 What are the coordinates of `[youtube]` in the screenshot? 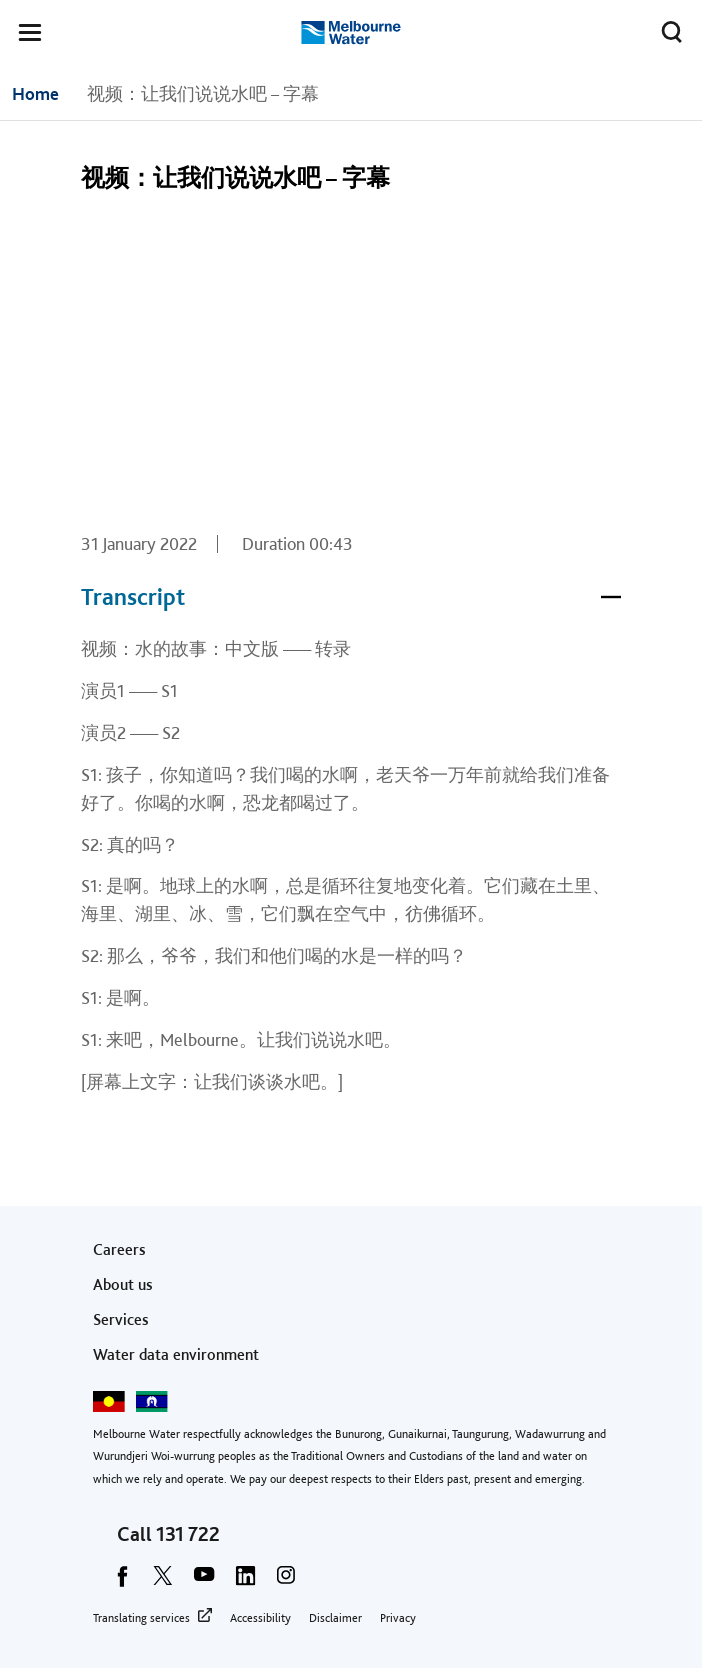 It's located at (204, 1582).